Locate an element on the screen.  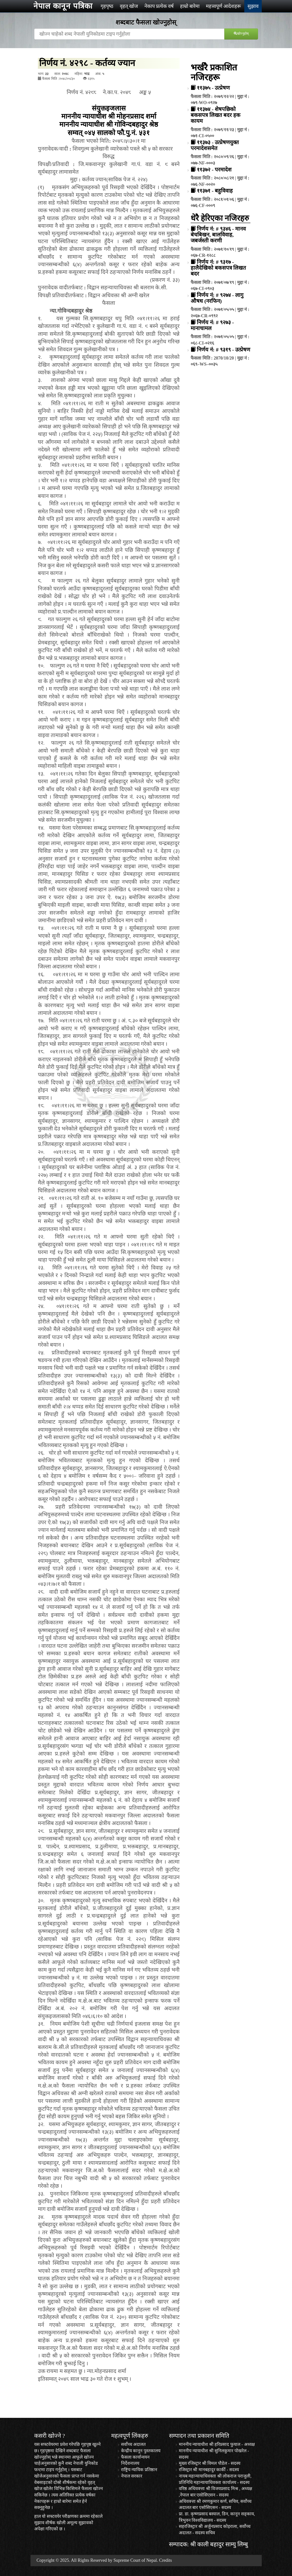
सर्वोच्च अदालत is located at coordinates (133, 2444).